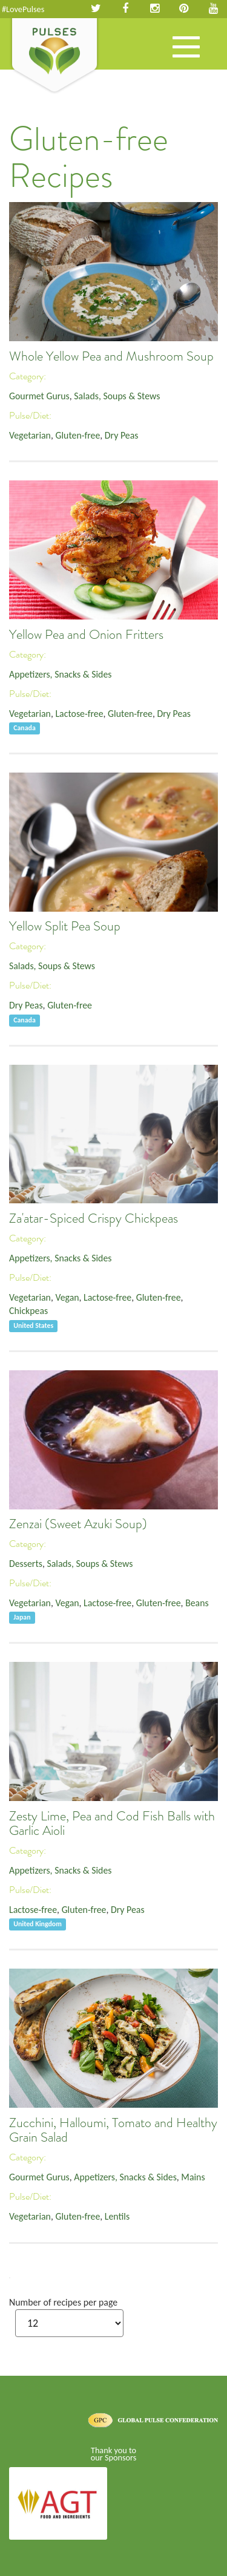 This screenshot has width=227, height=2576. What do you see at coordinates (79, 713) in the screenshot?
I see `Lactose-free` at bounding box center [79, 713].